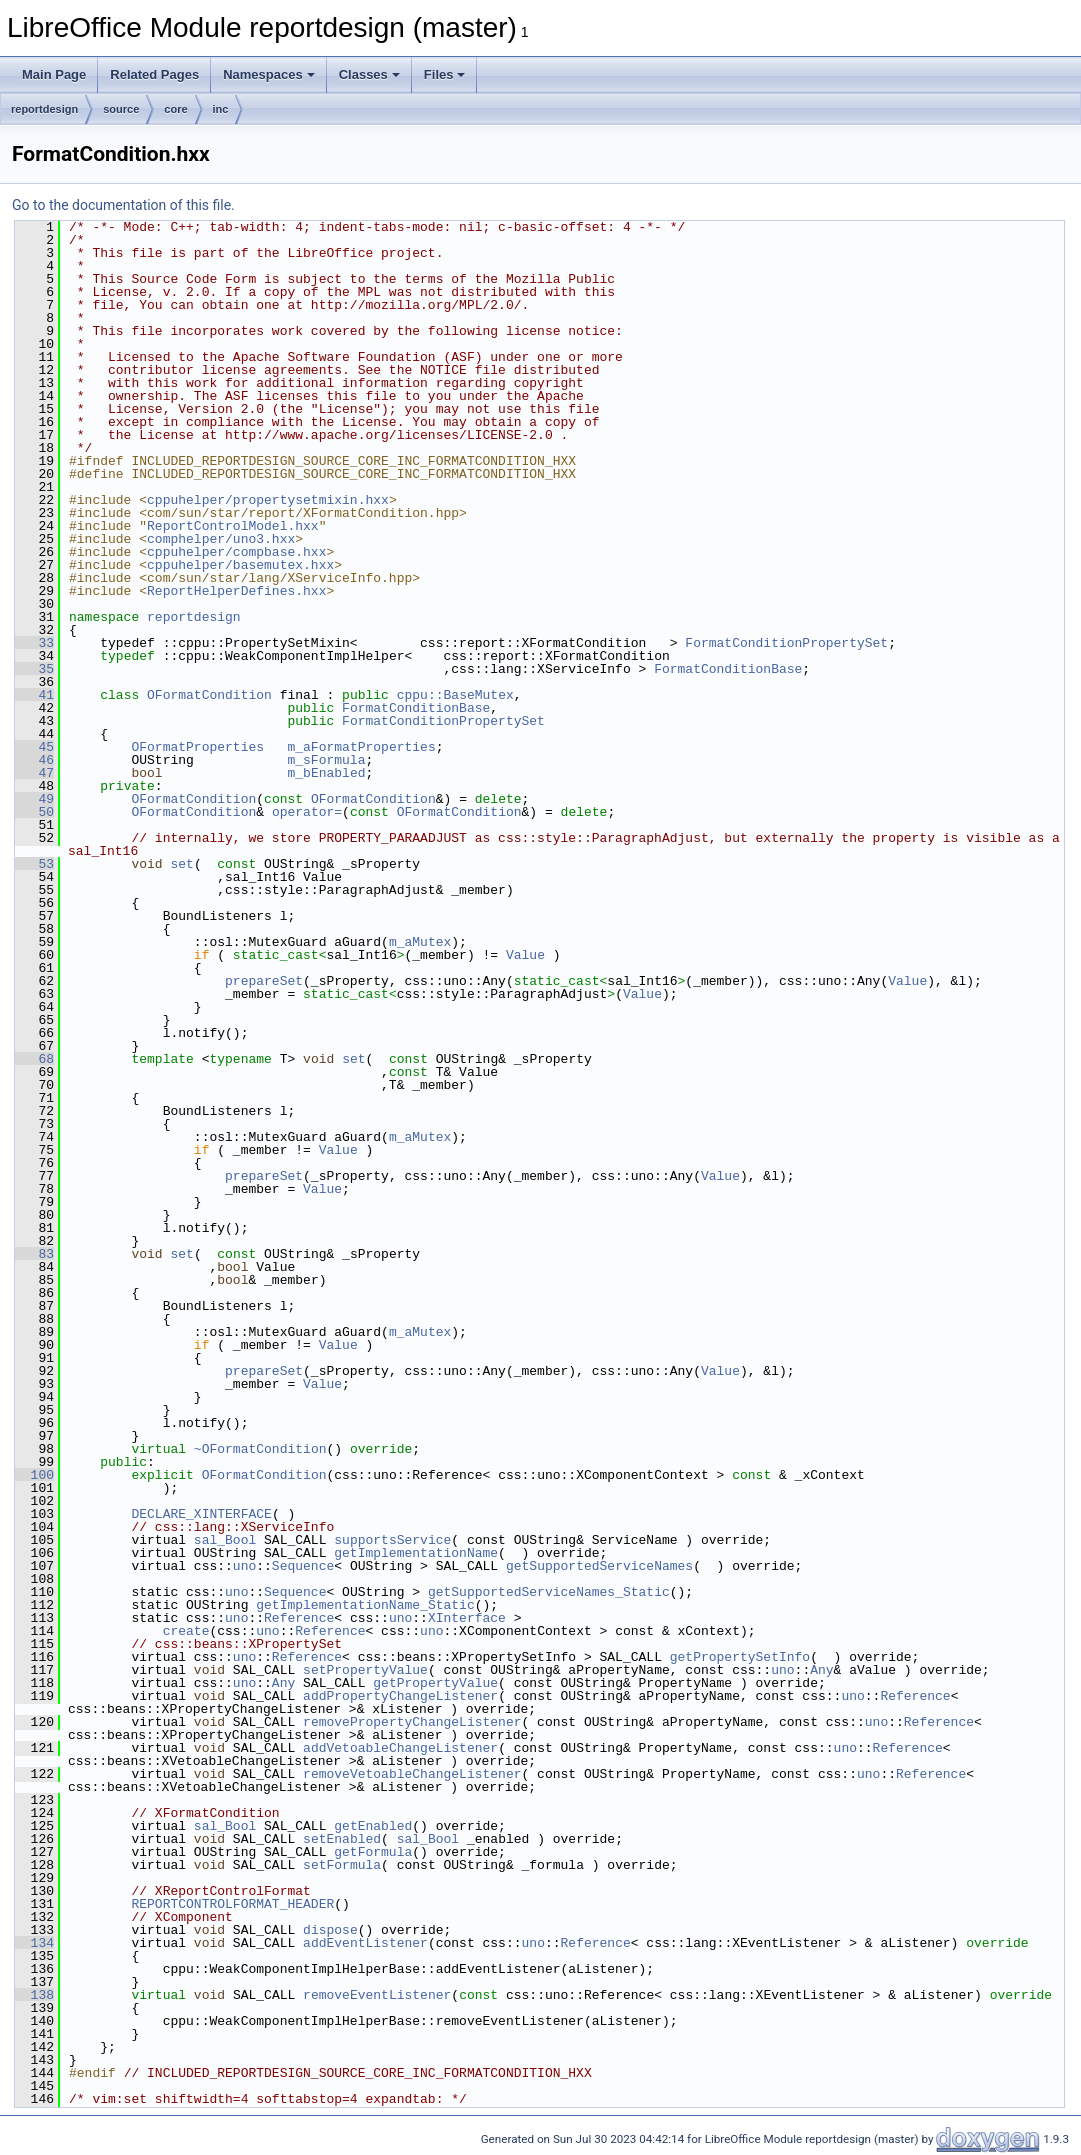 The height and width of the screenshot is (2155, 1081). I want to click on inc, so click(221, 109).